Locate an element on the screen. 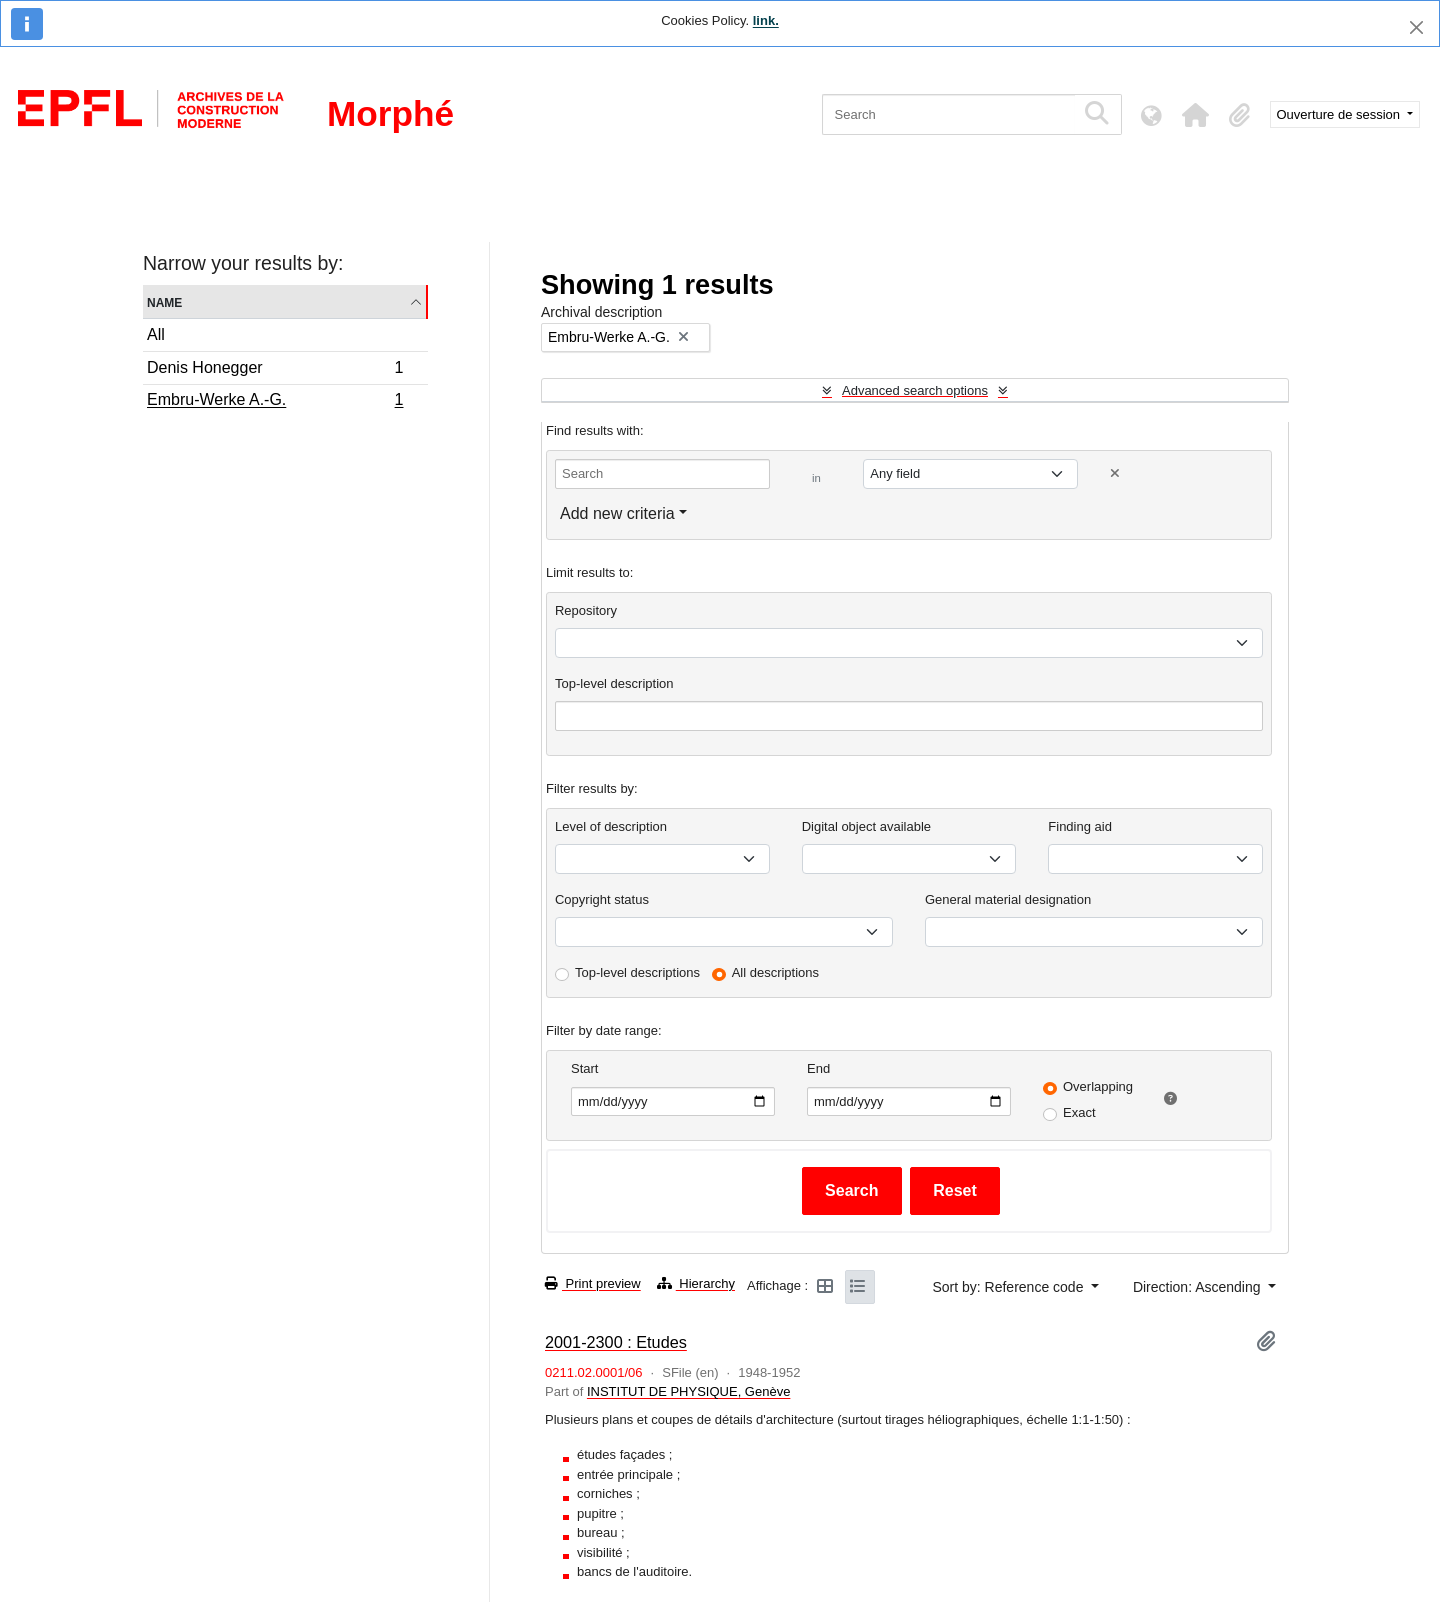 This screenshot has width=1440, height=1602. [Search] is located at coordinates (948, 114).